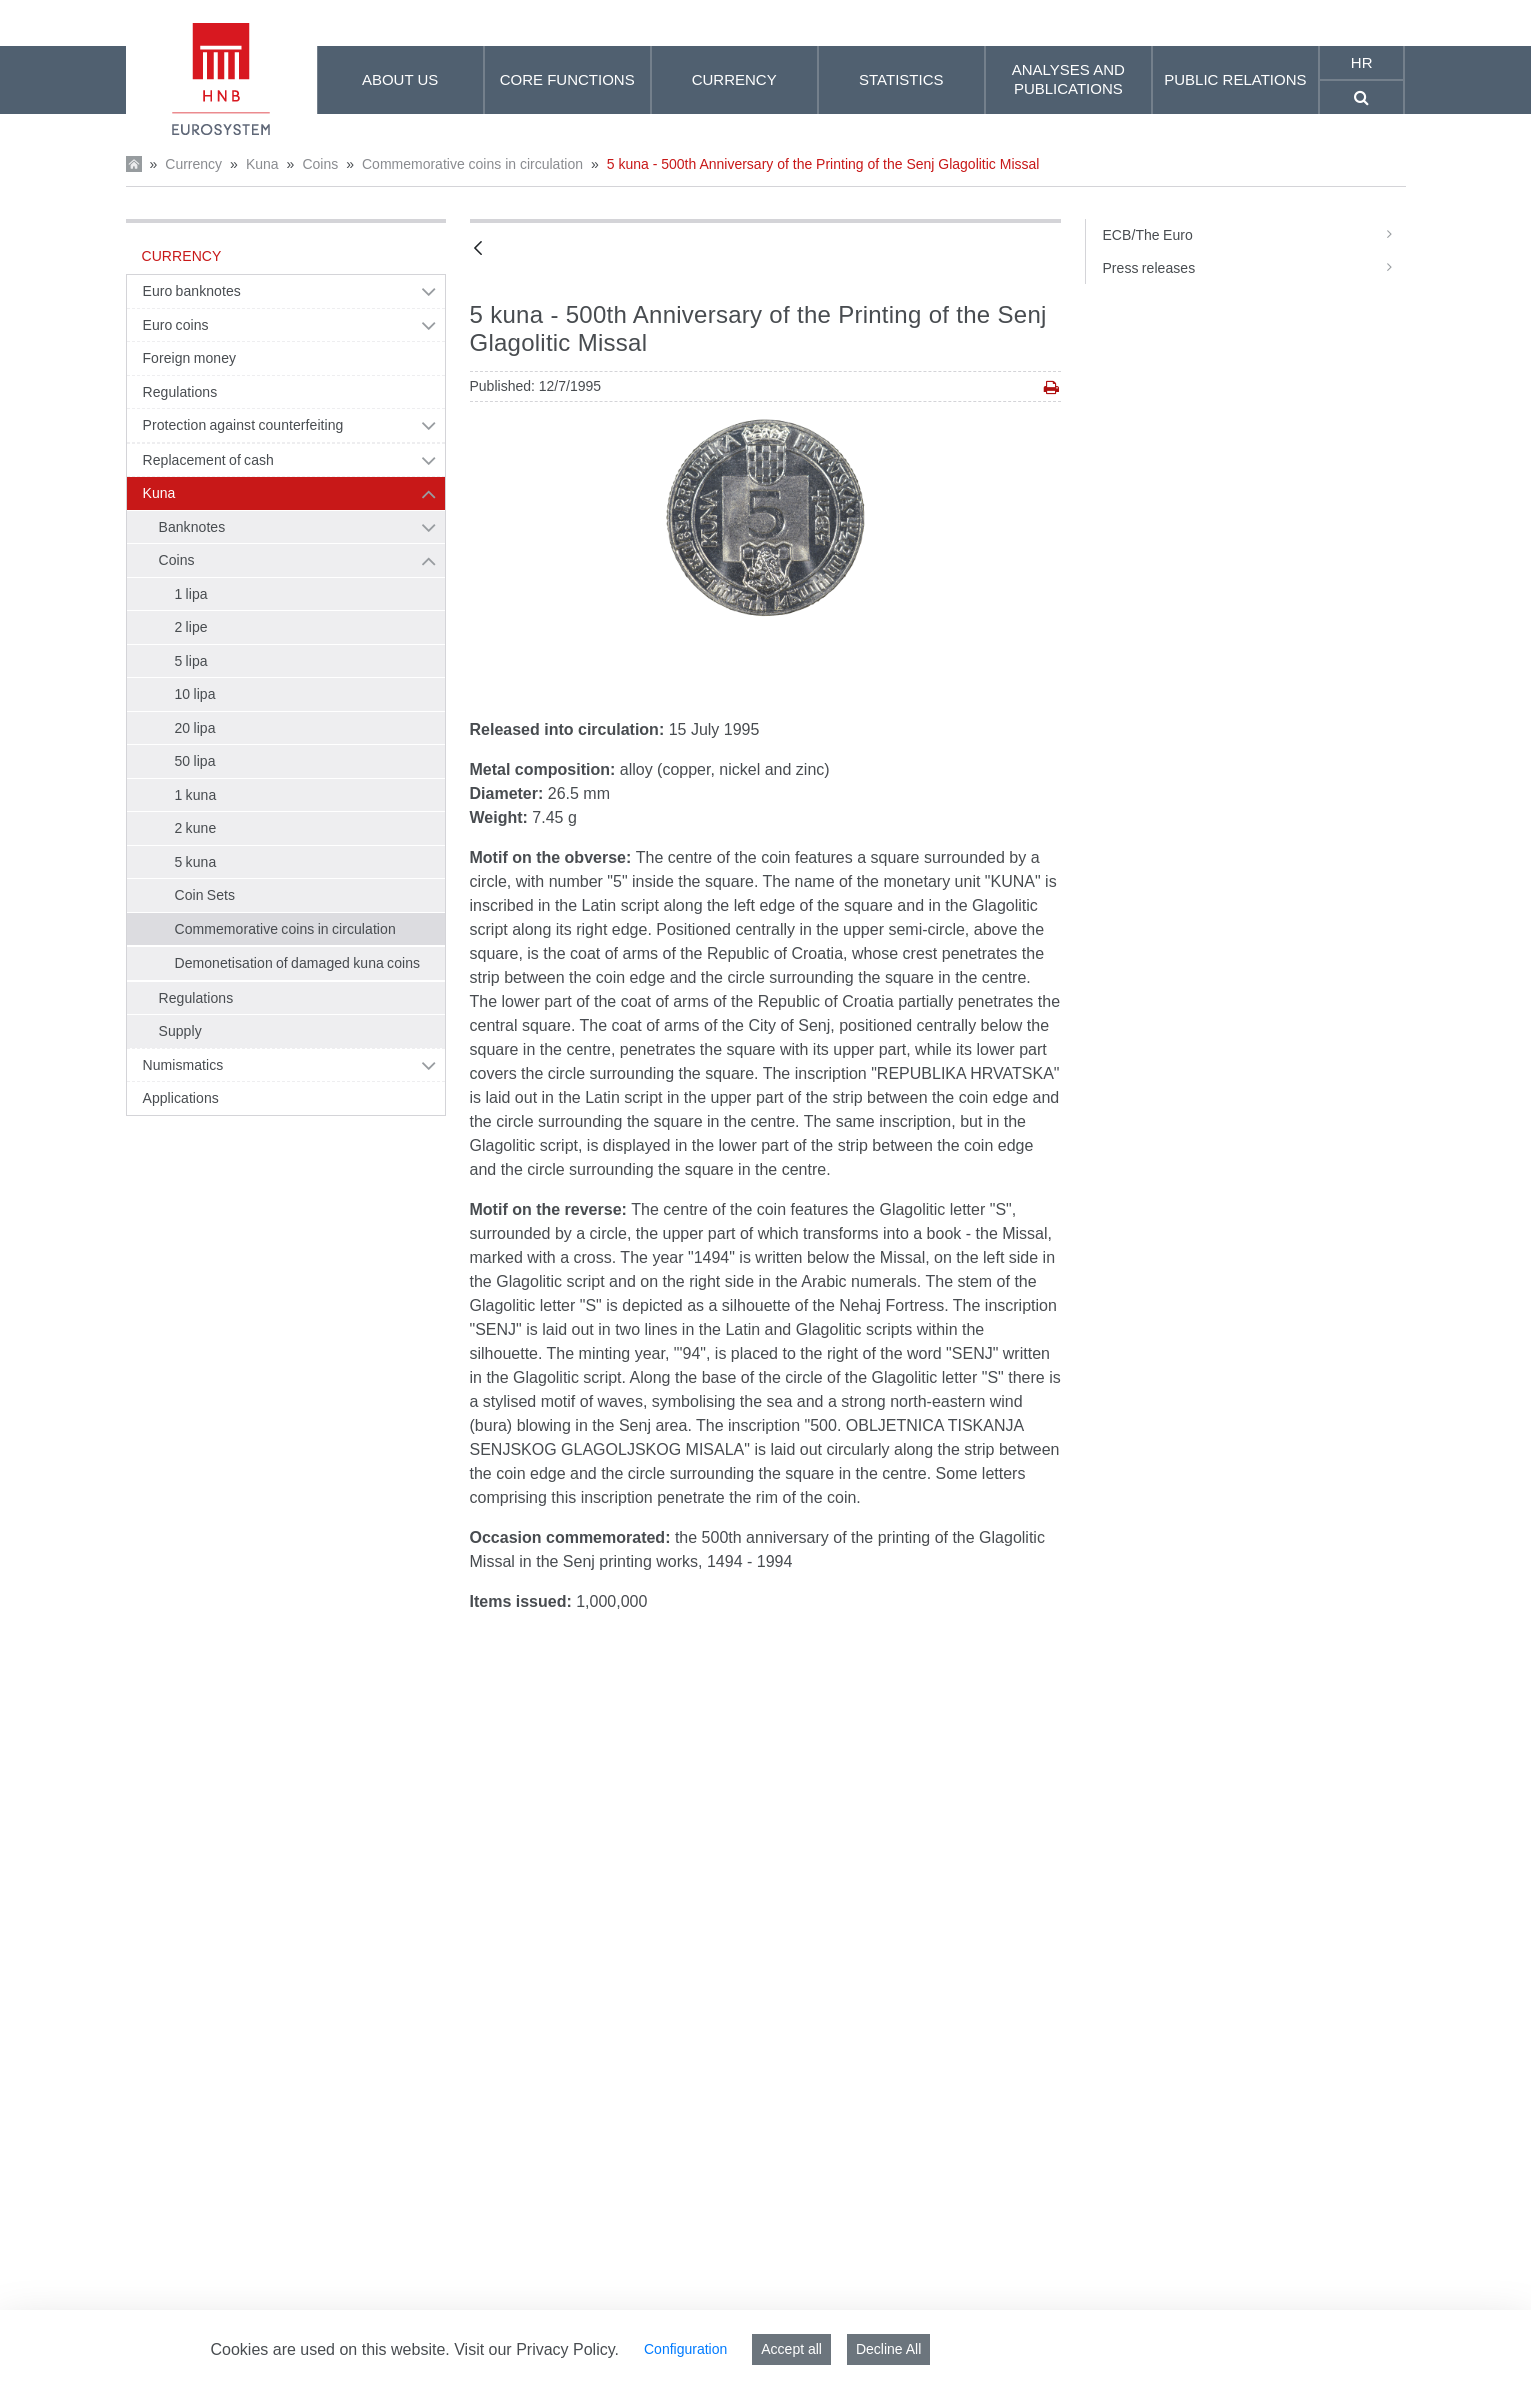 The image size is (1531, 2389). What do you see at coordinates (208, 460) in the screenshot?
I see `Replacement of cash` at bounding box center [208, 460].